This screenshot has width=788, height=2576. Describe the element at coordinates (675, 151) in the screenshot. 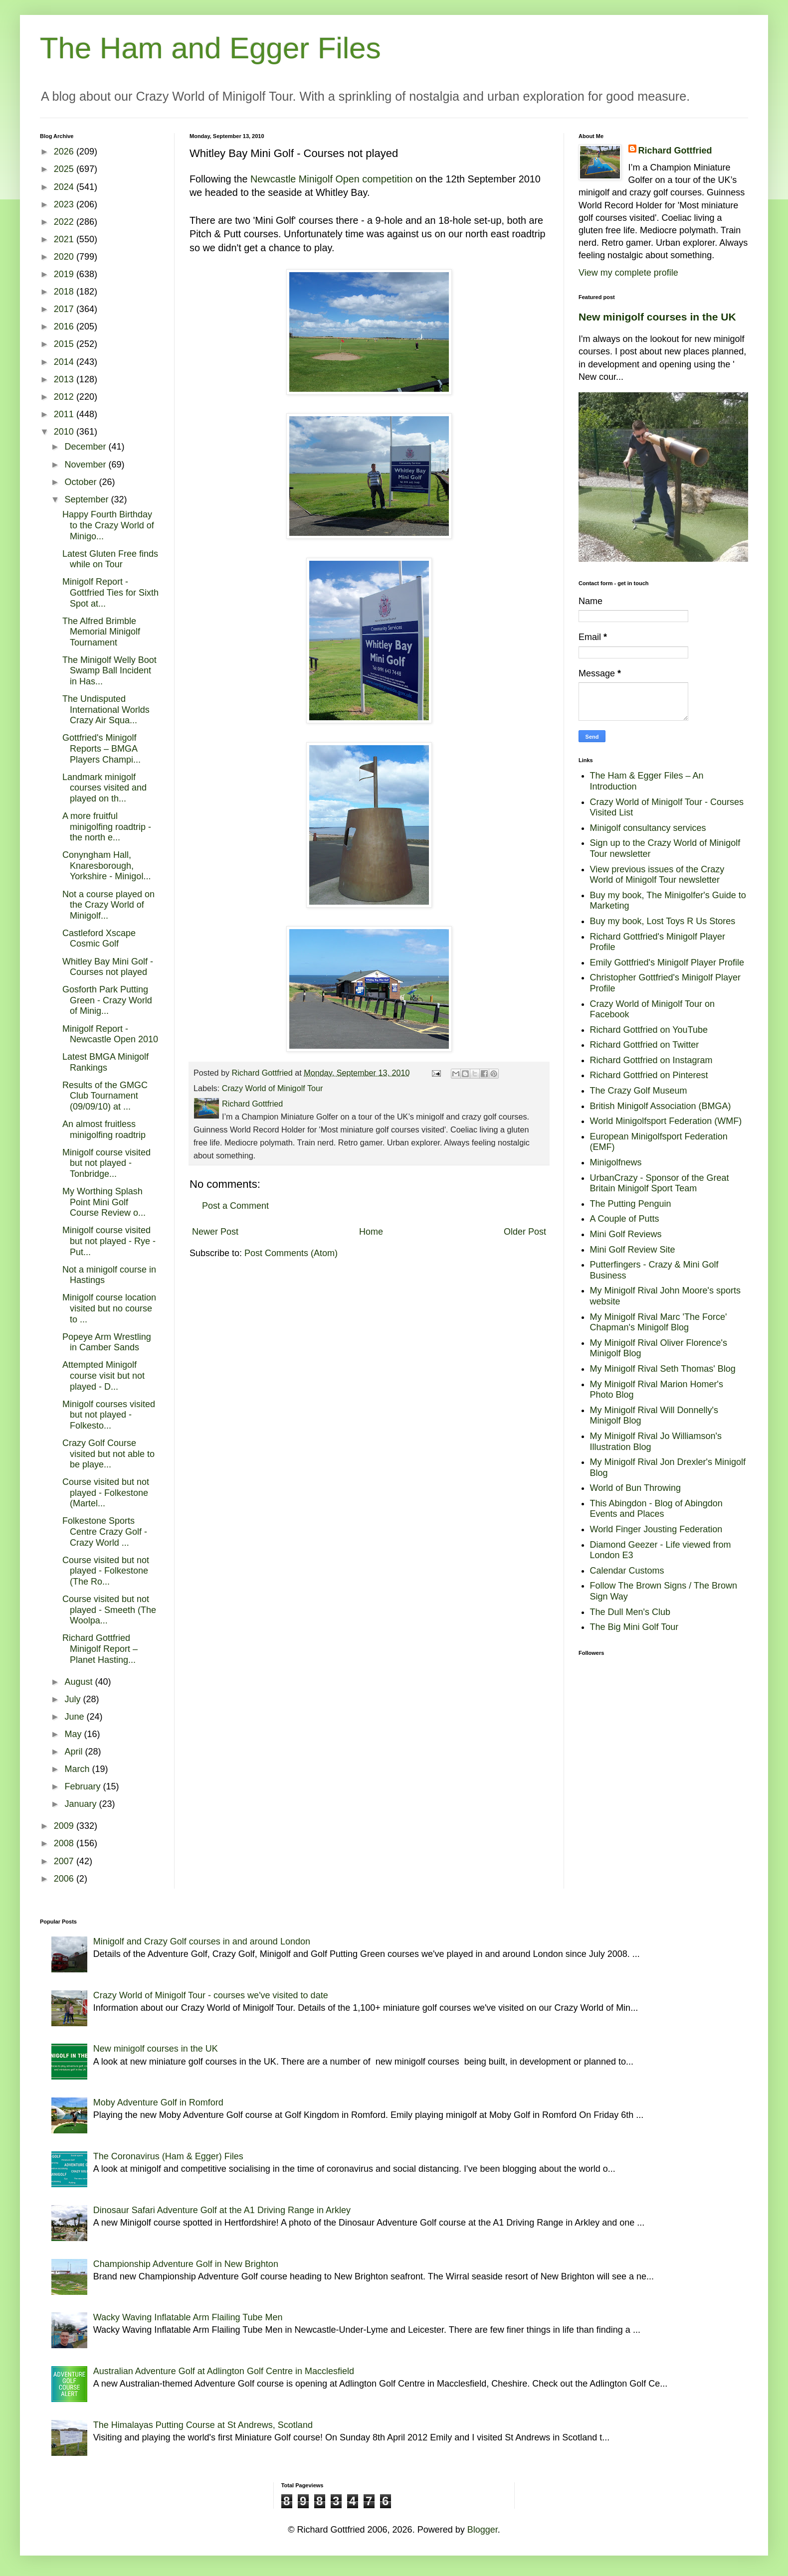

I see `Richard Gottfried` at that location.